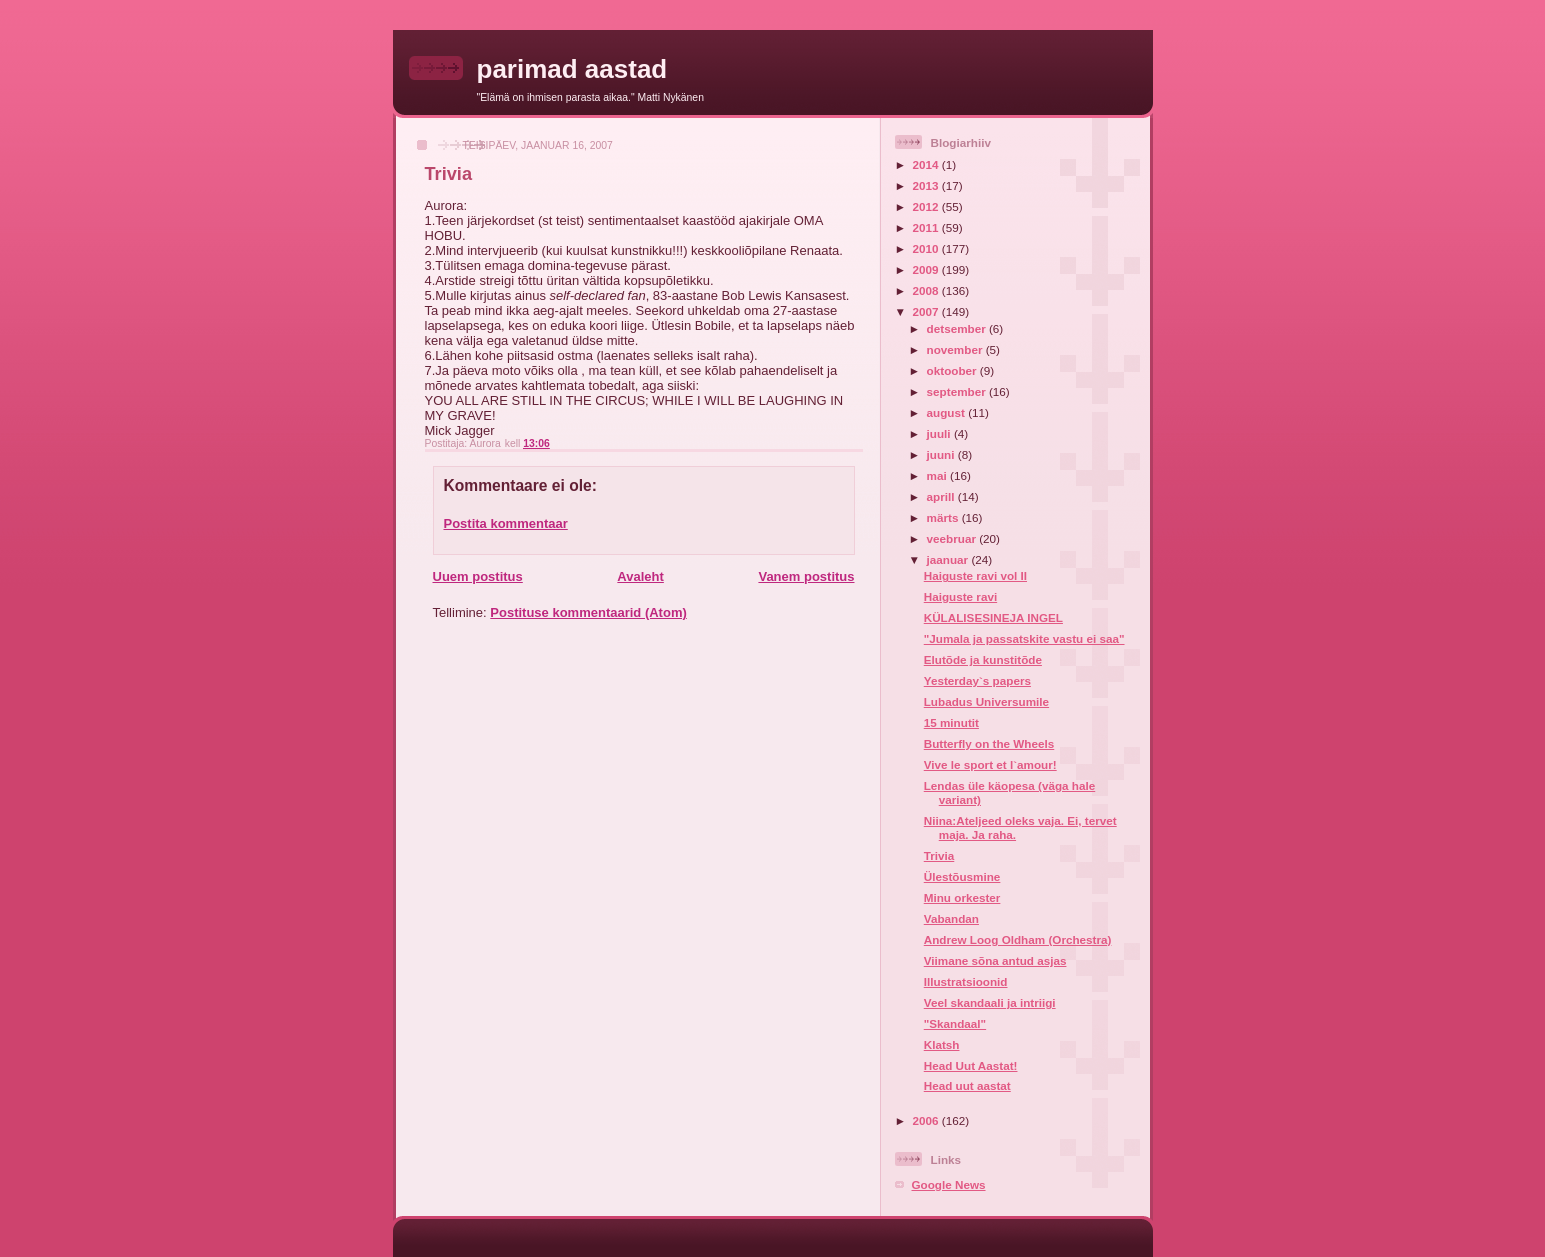 The image size is (1545, 1257). I want to click on 15 minutit, so click(951, 722).